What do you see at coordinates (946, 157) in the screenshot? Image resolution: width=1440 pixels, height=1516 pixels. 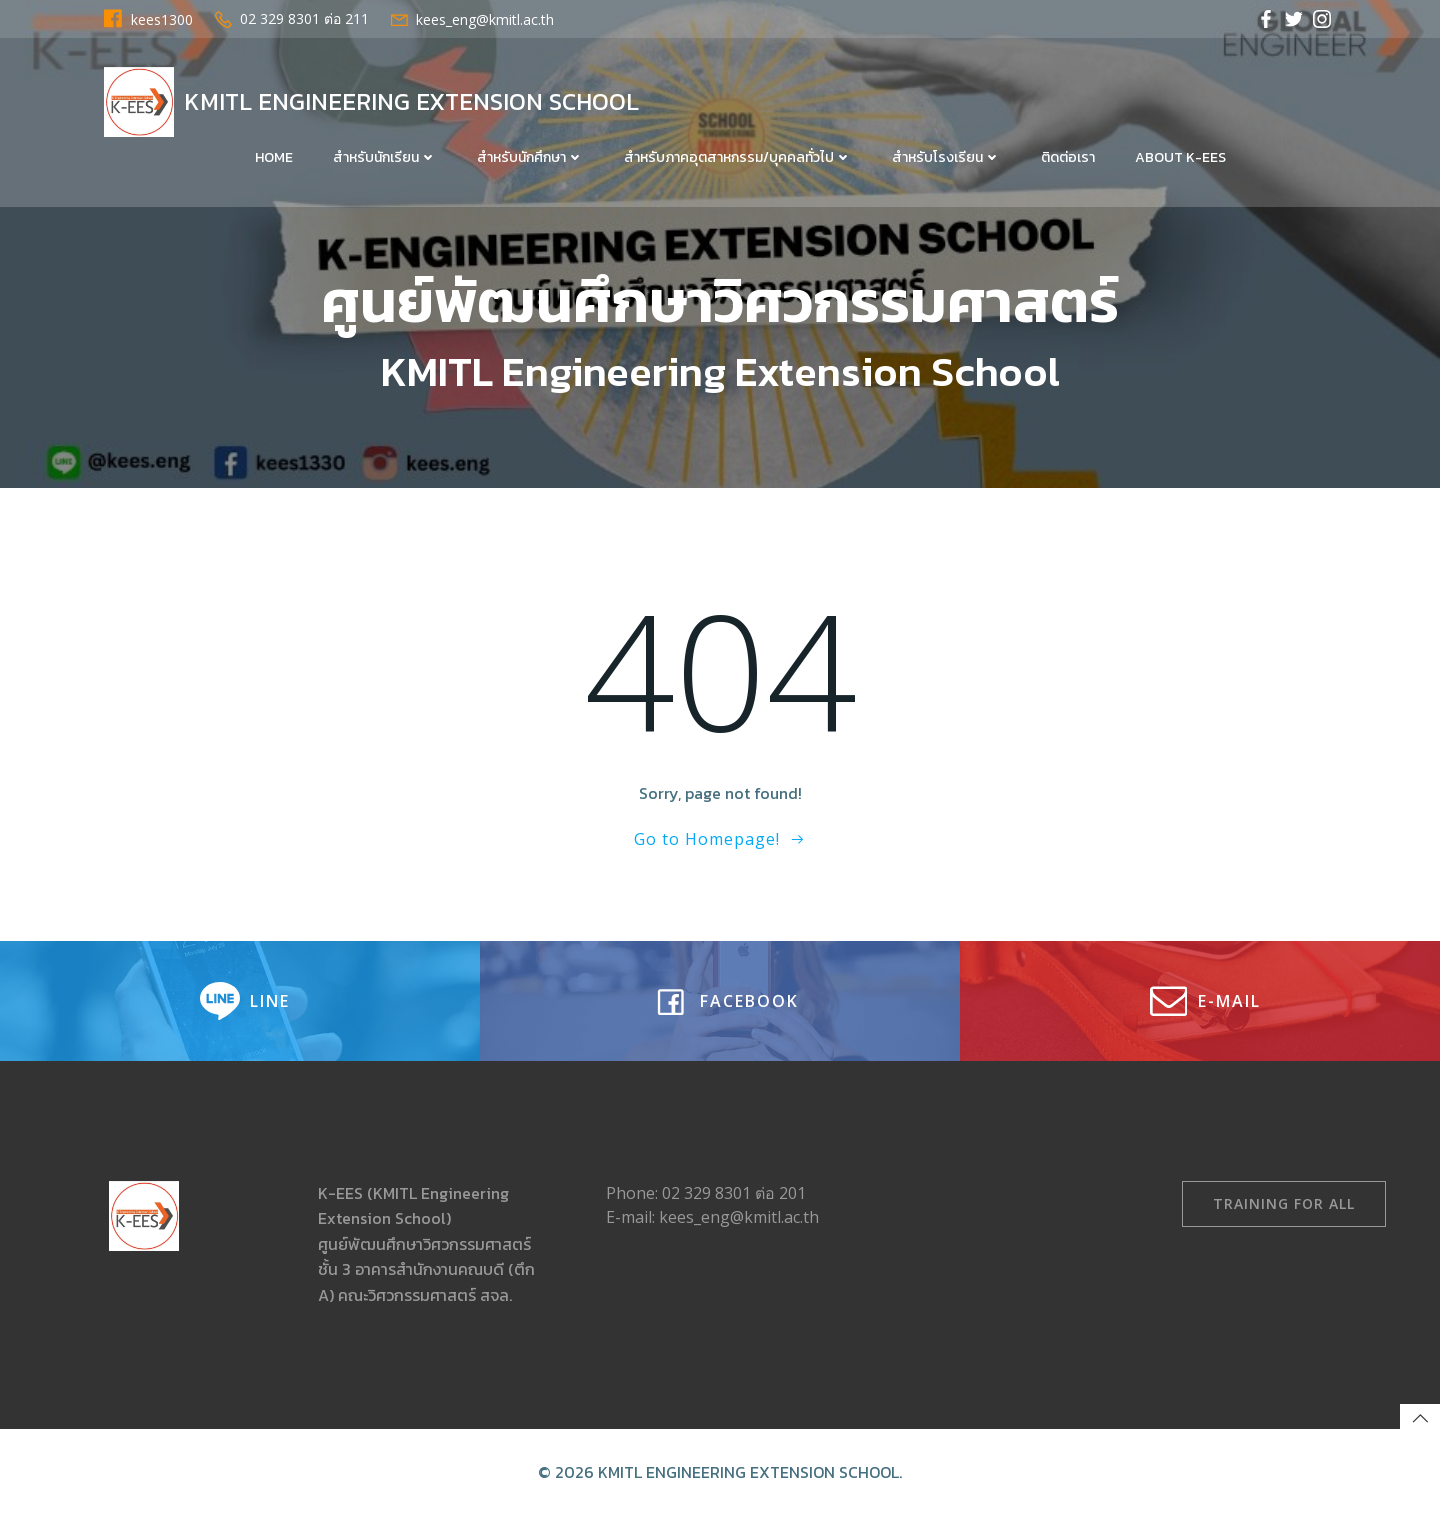 I see `สำหรับโรงเรียน` at bounding box center [946, 157].